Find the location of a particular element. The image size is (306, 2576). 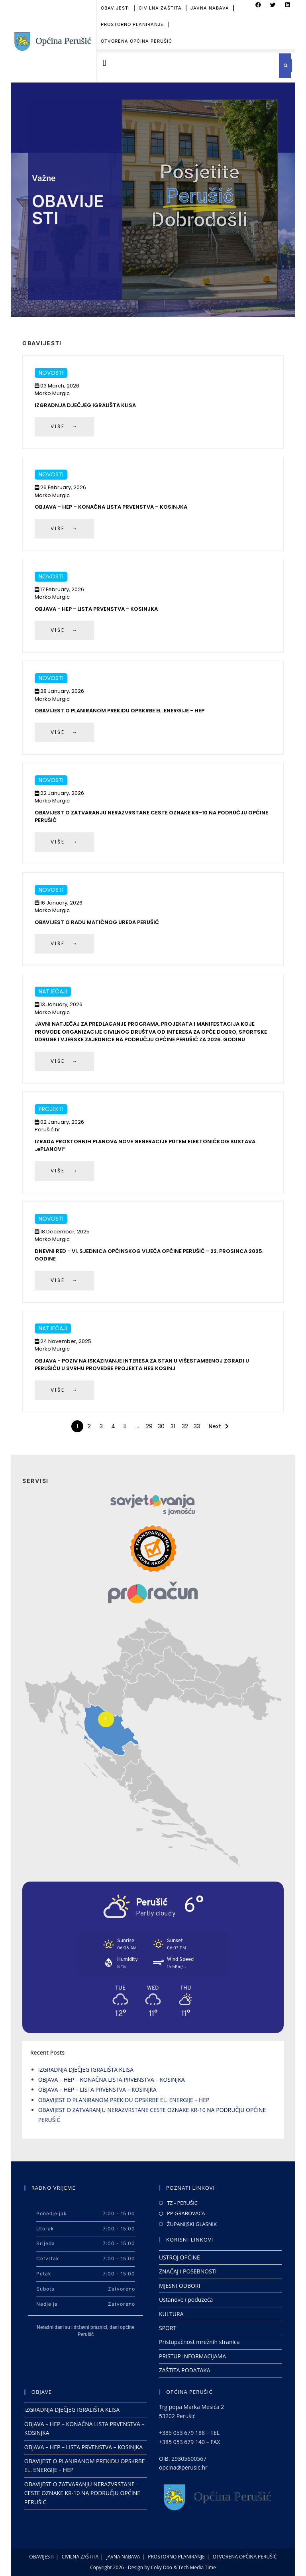

VIŠE → is located at coordinates (64, 426).